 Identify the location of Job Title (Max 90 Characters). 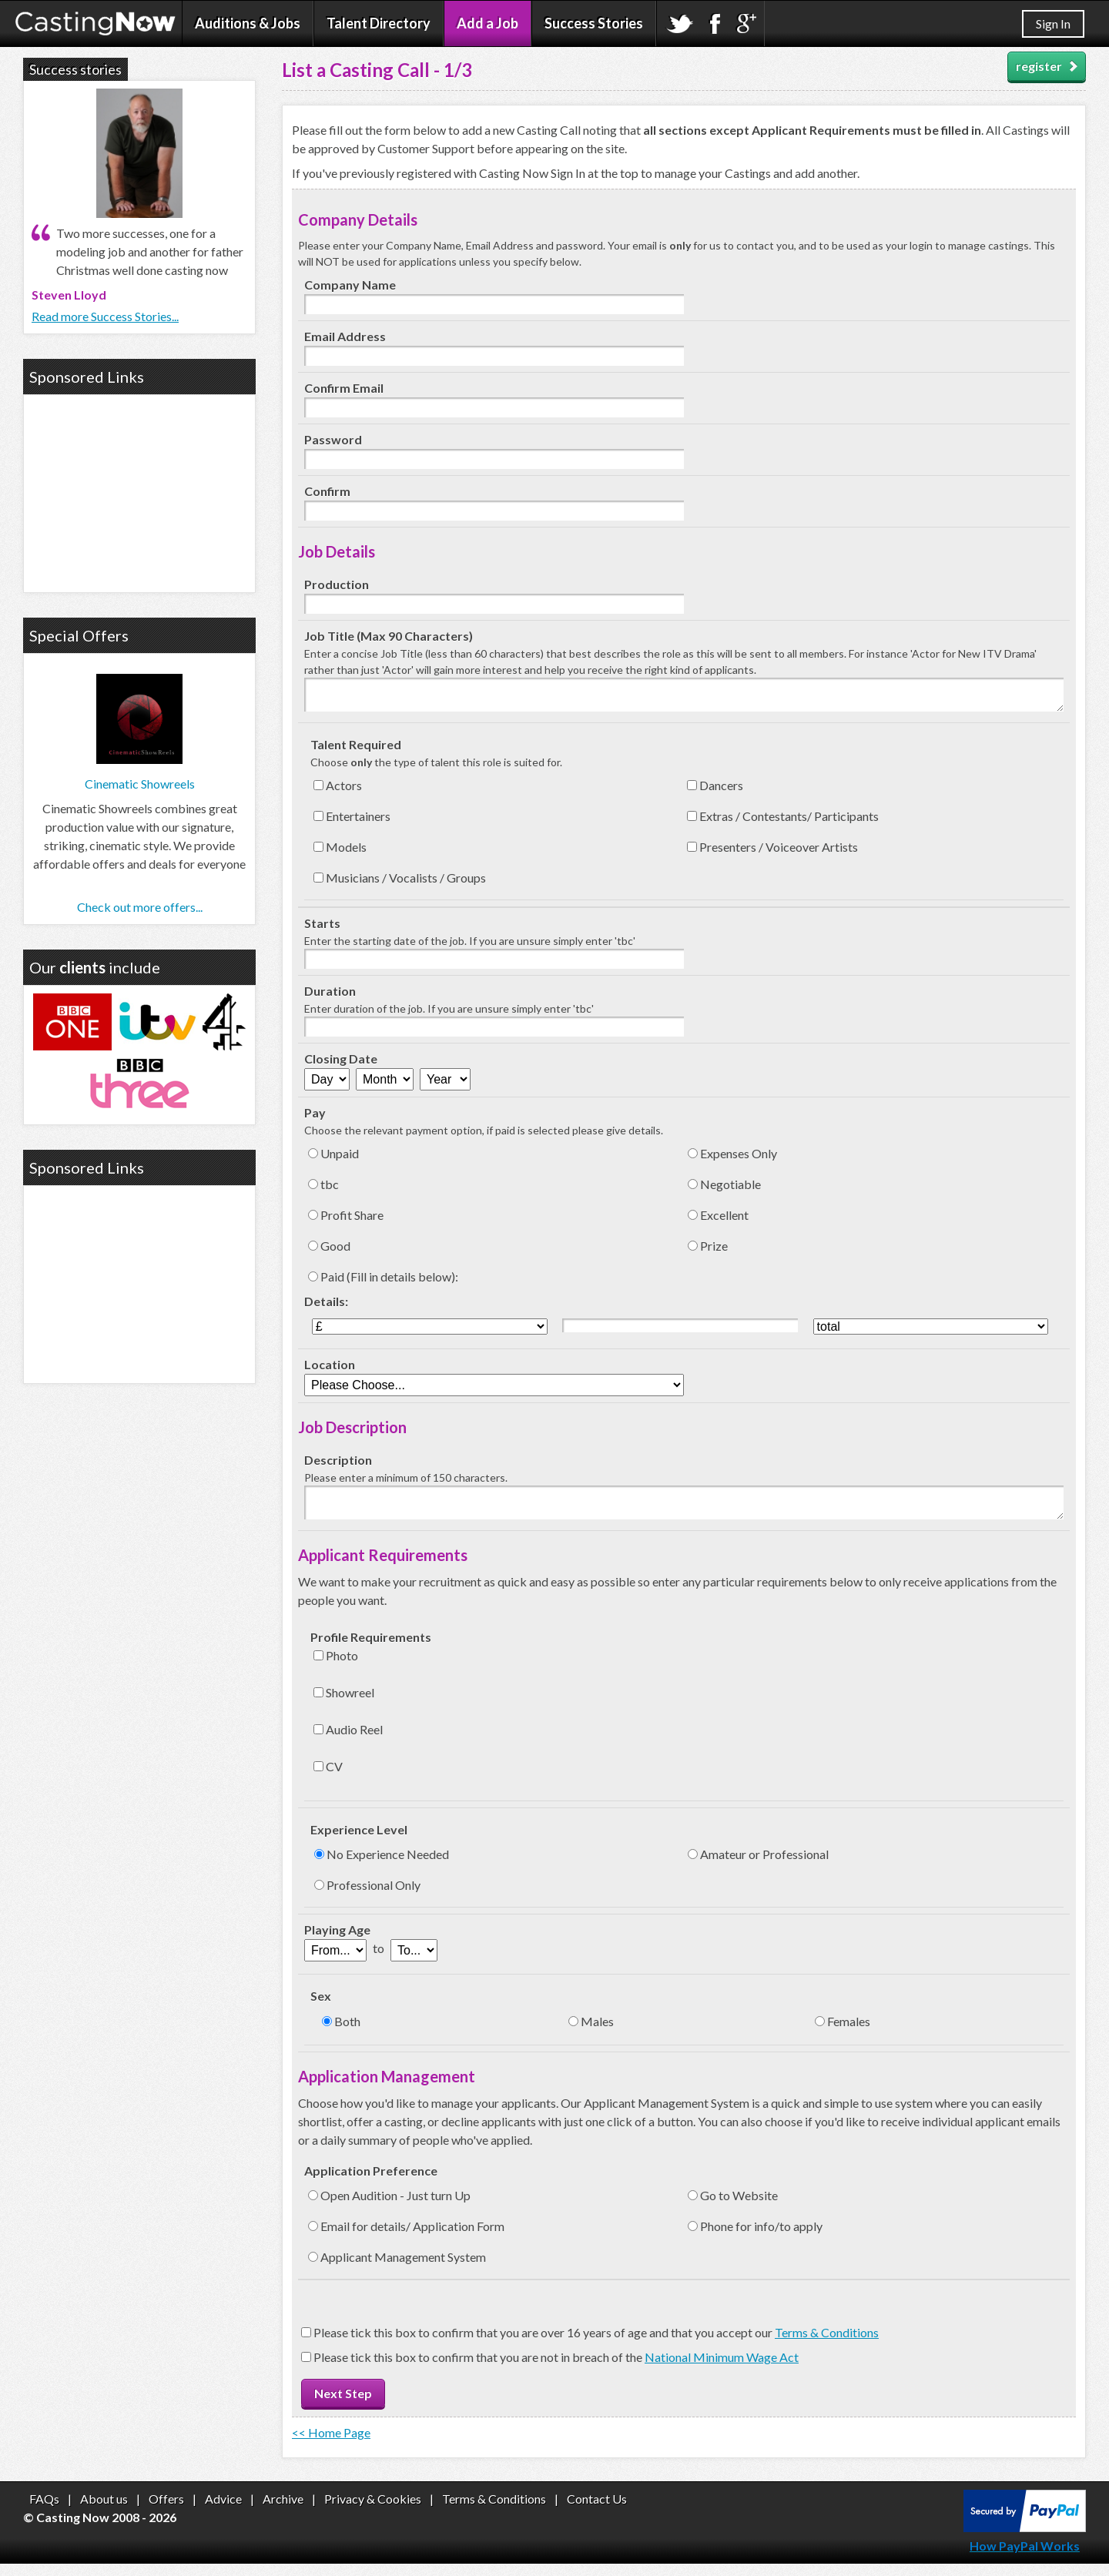
(388, 635).